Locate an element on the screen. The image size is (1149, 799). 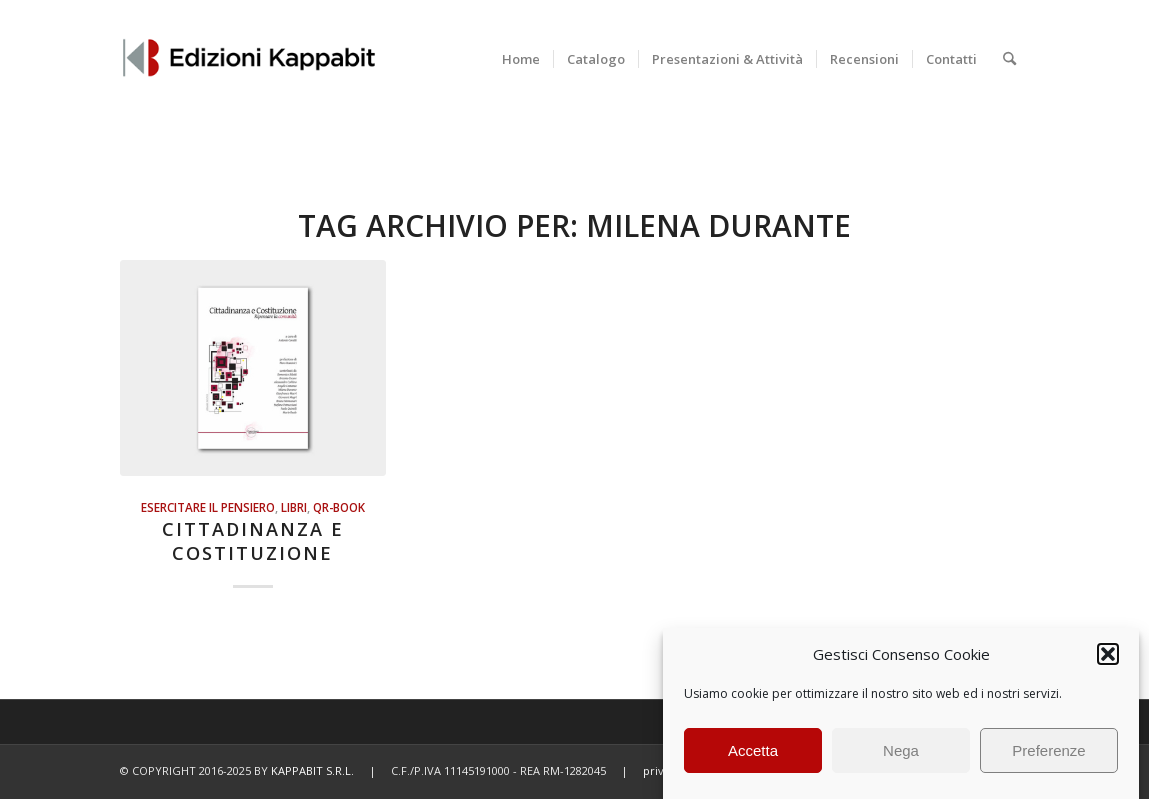
privacy is located at coordinates (662, 770).